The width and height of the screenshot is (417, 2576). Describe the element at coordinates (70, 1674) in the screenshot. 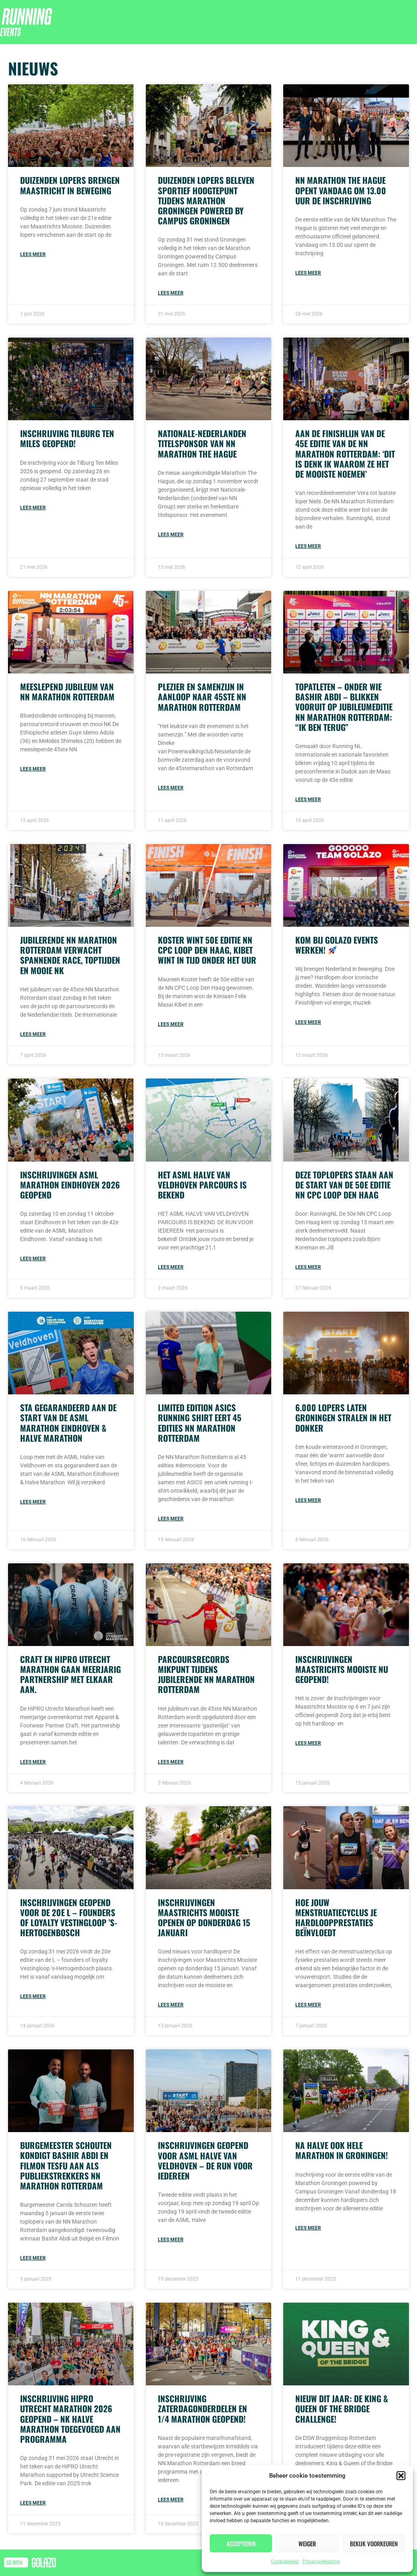

I see `Craft en HiPRO Utrecht Marathon gaan meerjarig partnership met elkaar aan.` at that location.